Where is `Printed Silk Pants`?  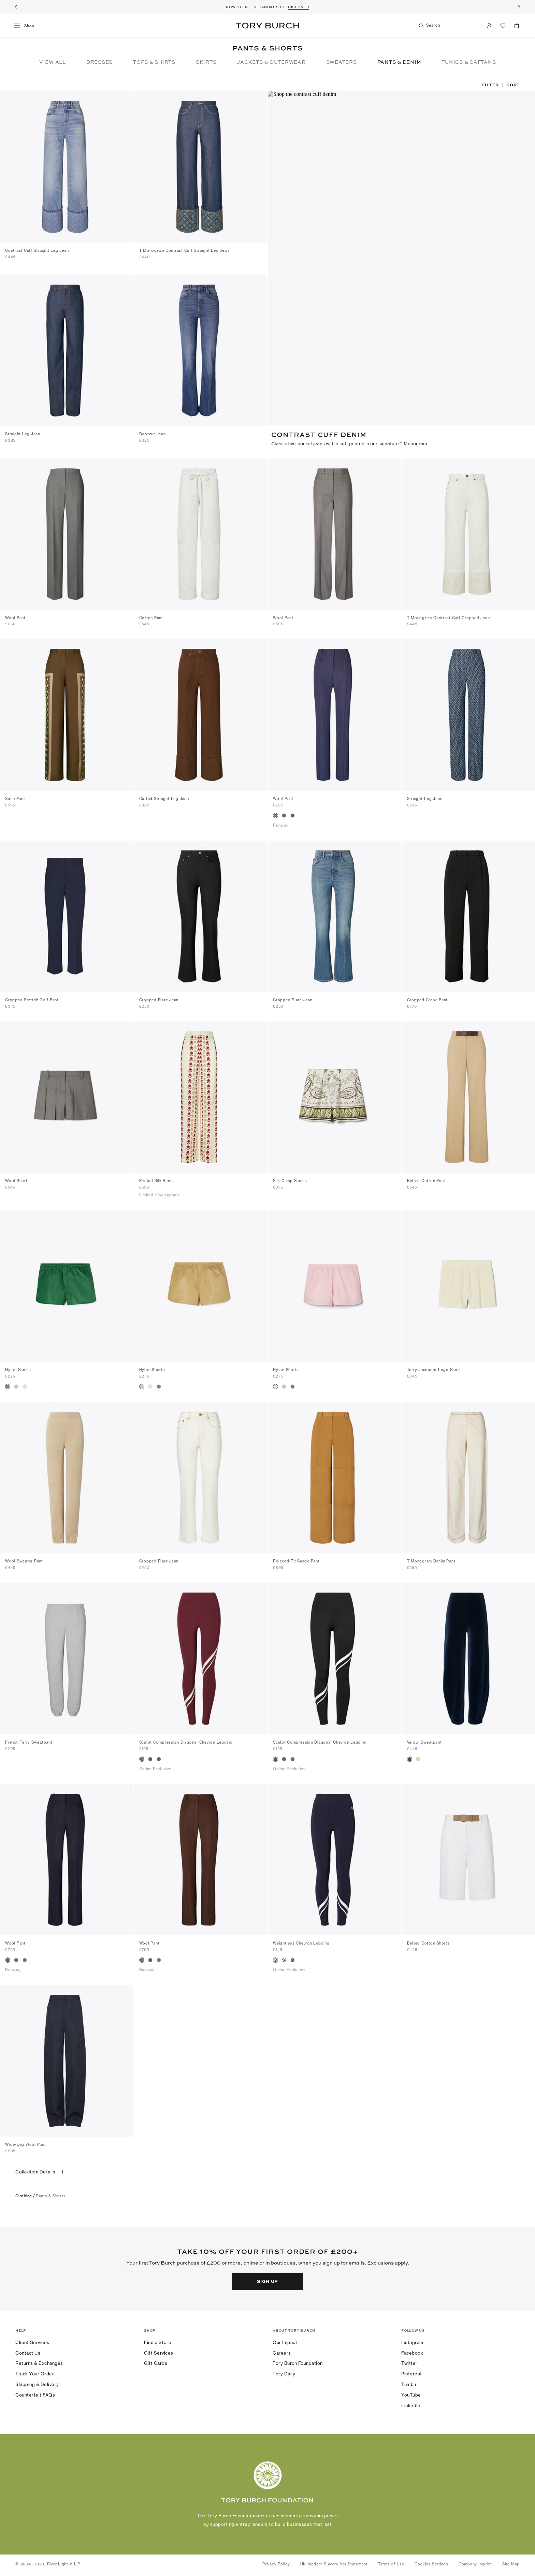 Printed Silk Pants is located at coordinates (156, 1179).